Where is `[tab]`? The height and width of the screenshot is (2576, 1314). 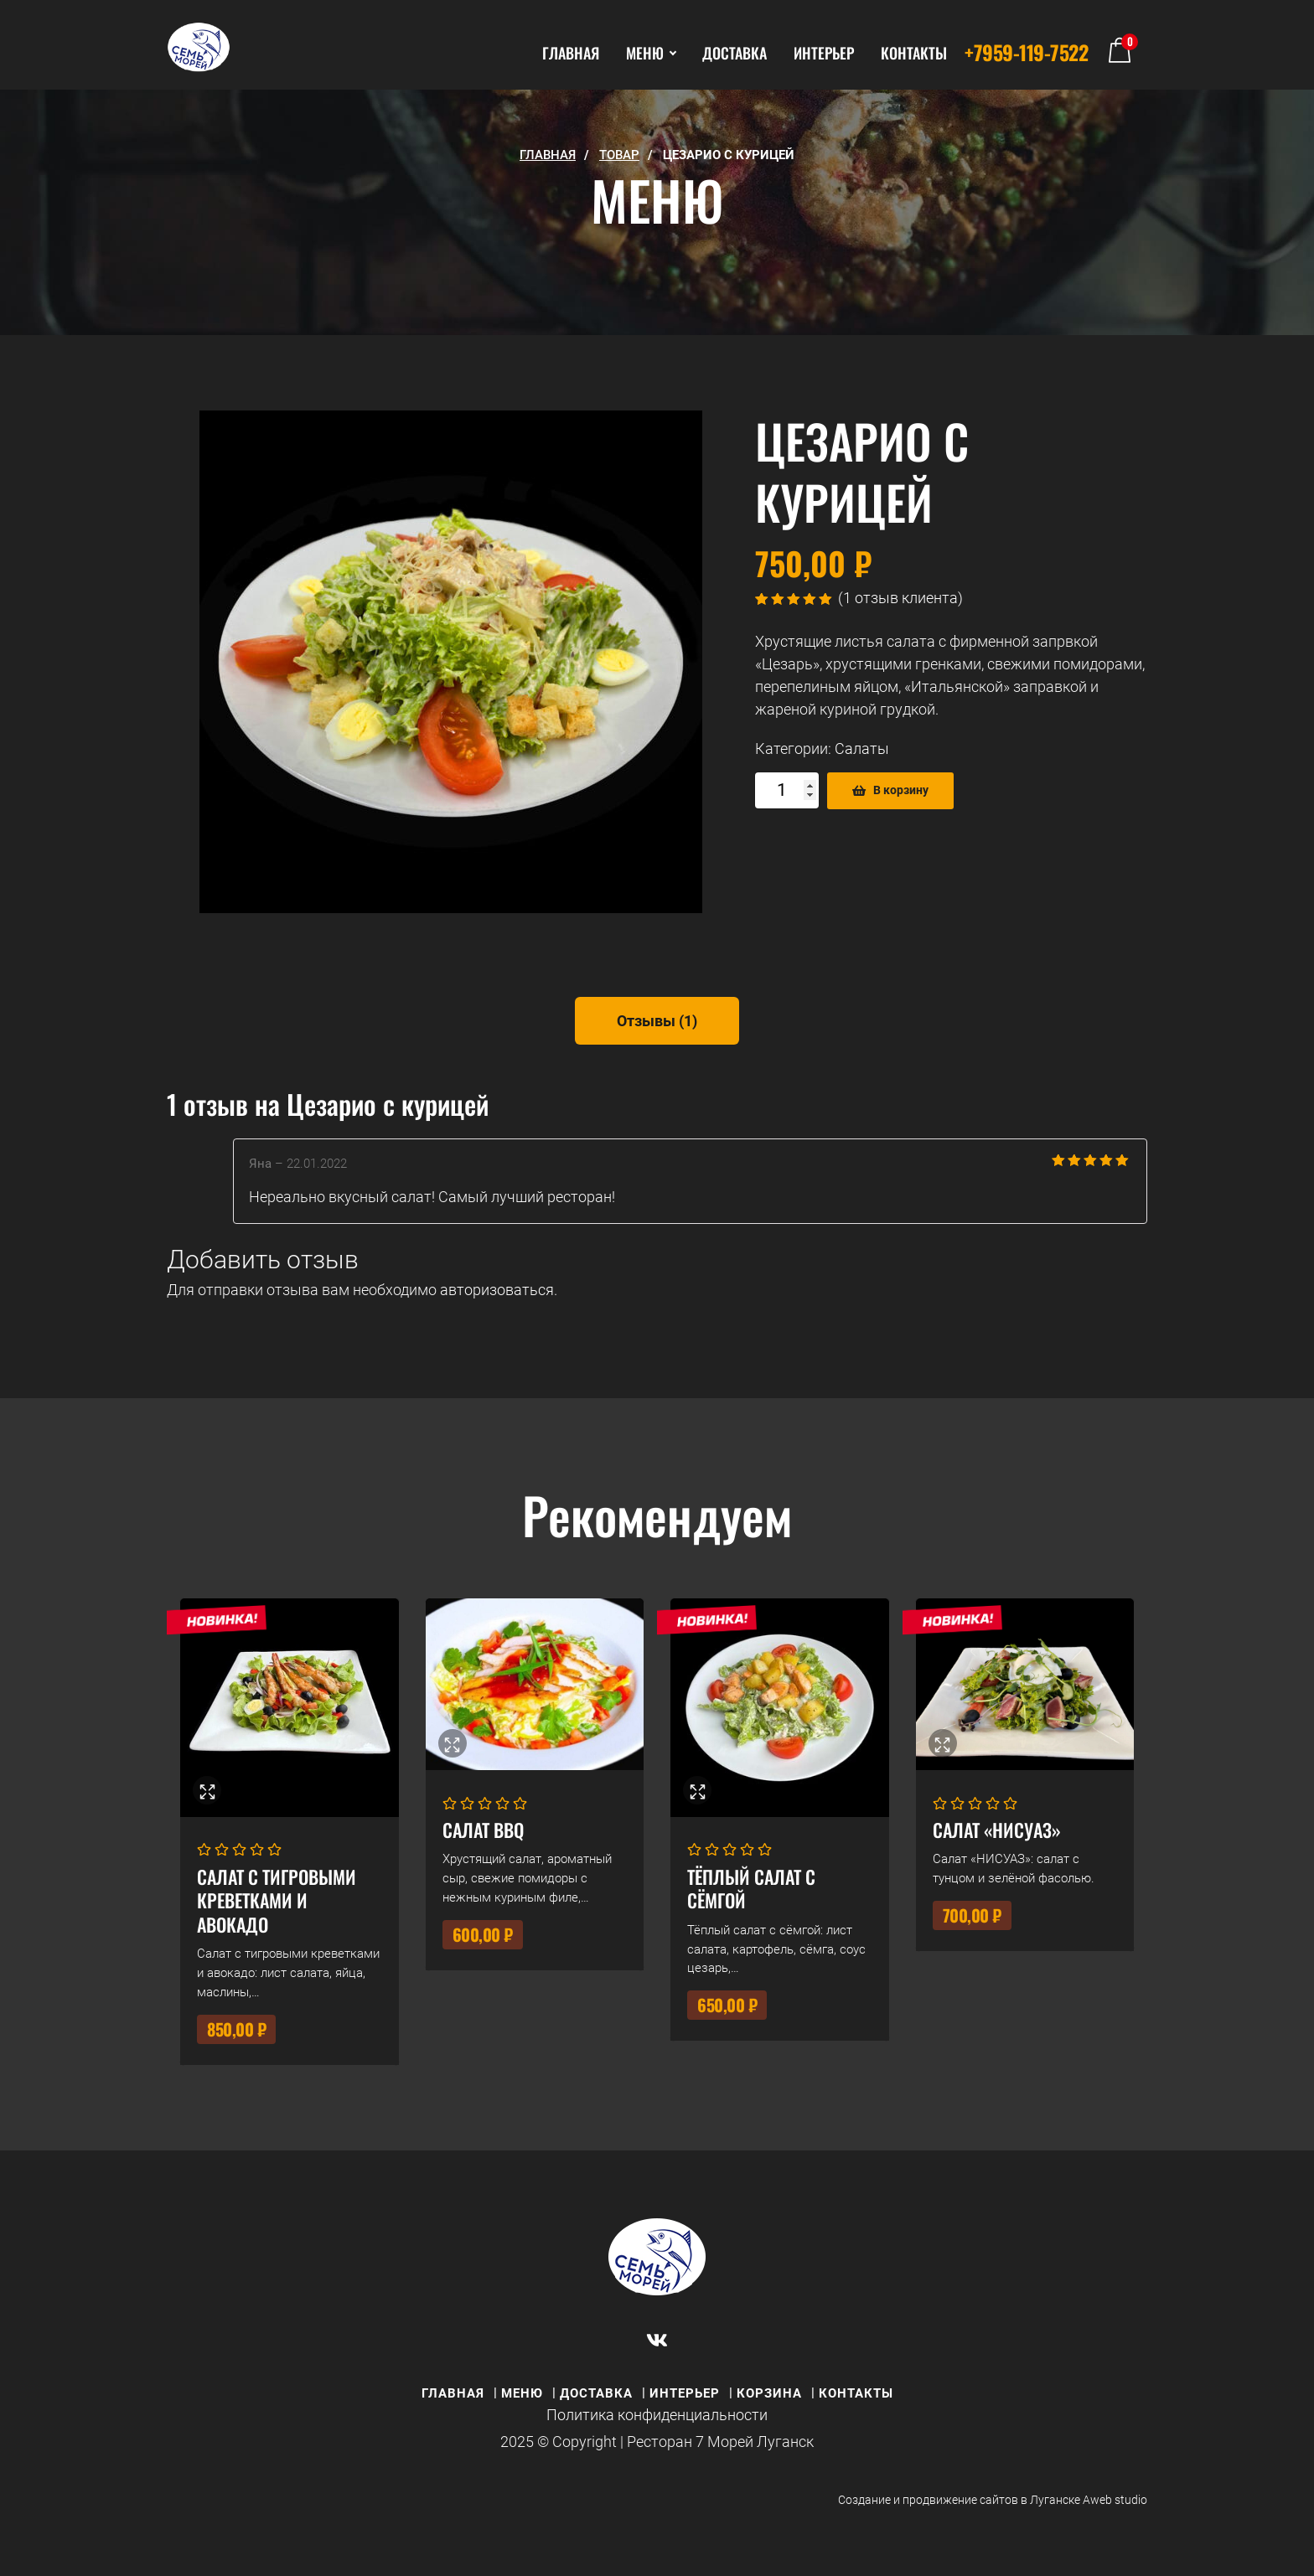
[tab] is located at coordinates (657, 1021).